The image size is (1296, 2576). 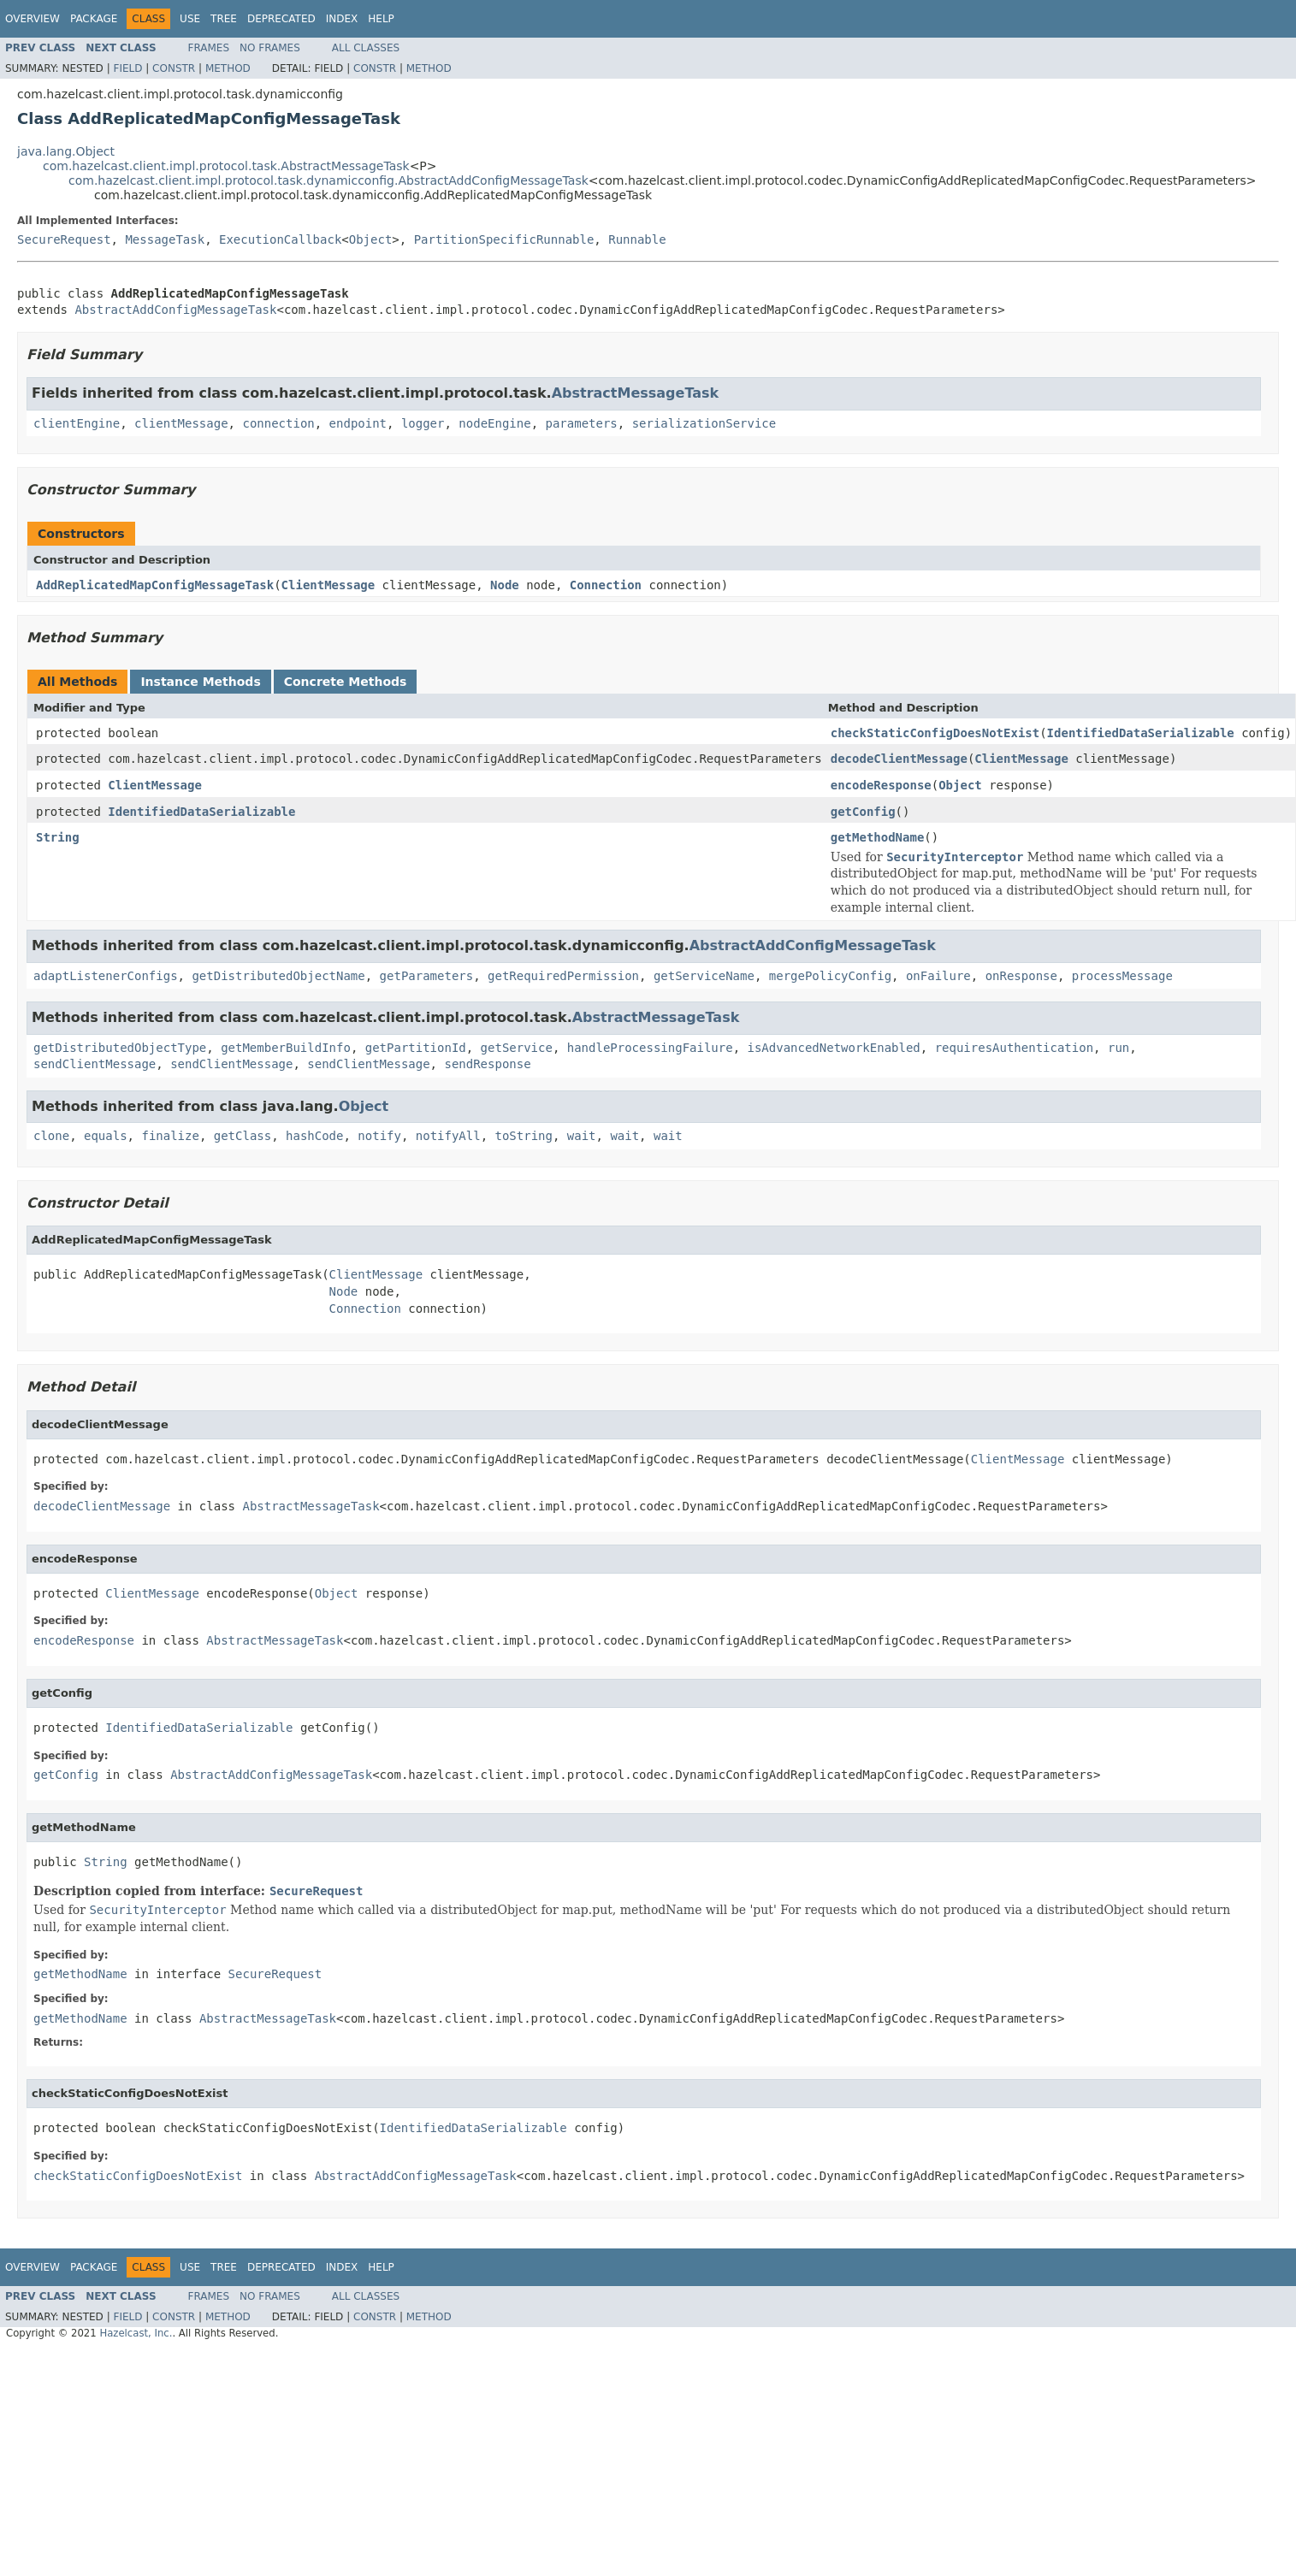 I want to click on Package, so click(x=93, y=19).